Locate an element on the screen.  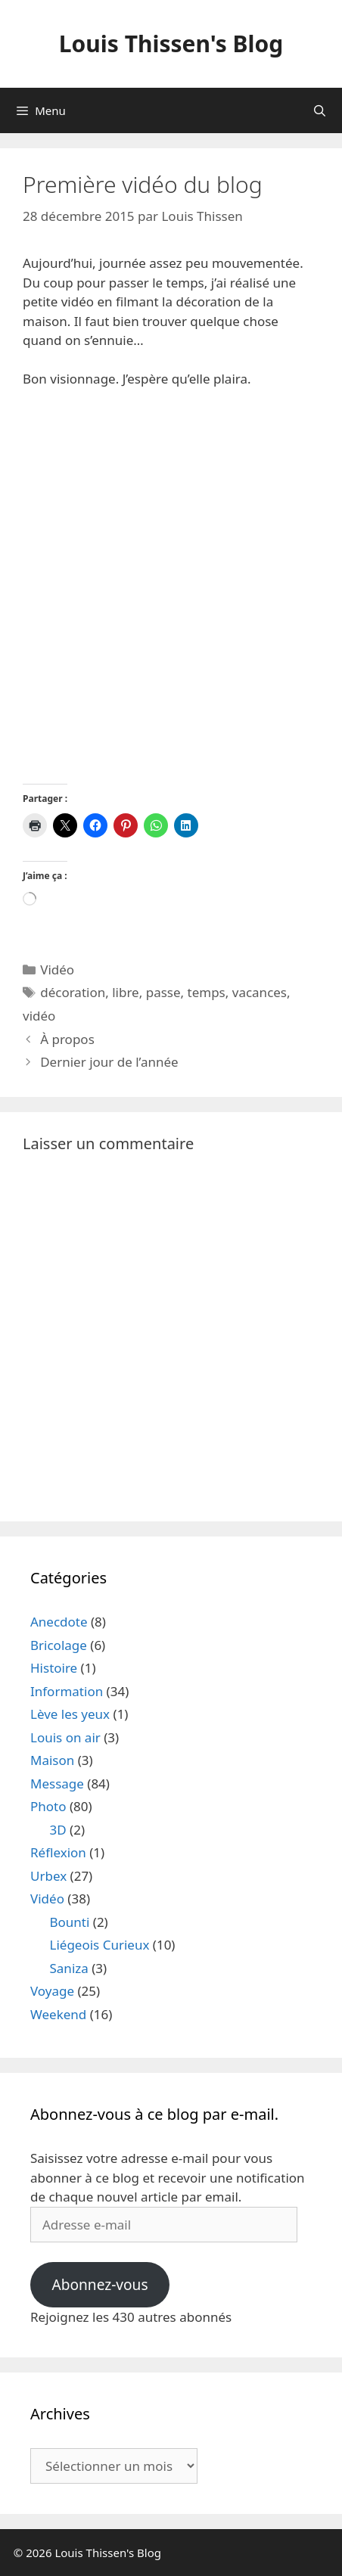
Saniza is located at coordinates (69, 1968).